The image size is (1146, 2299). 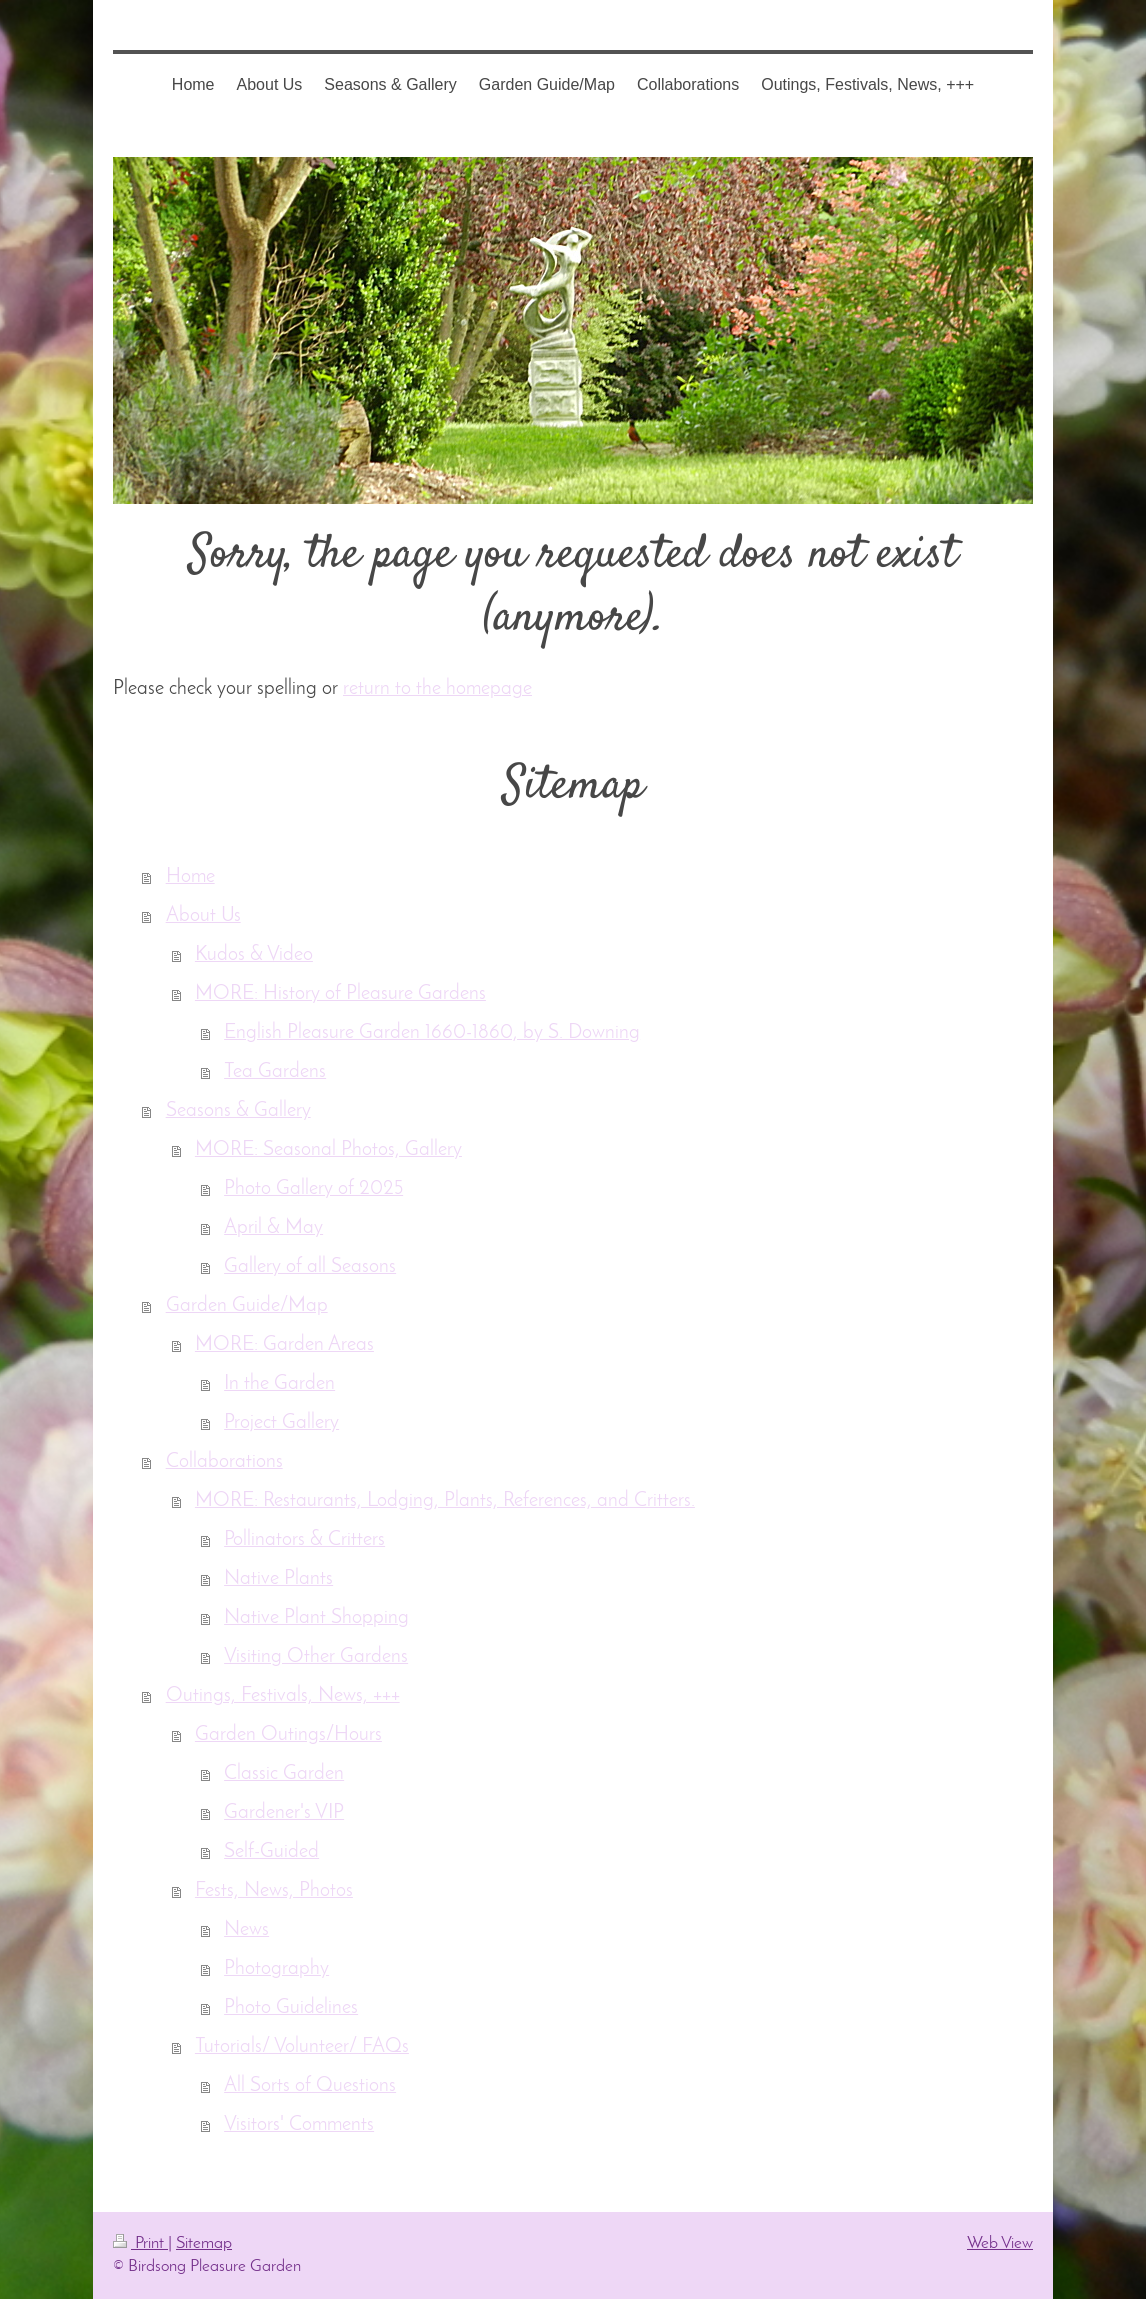 I want to click on Photo Gallery of 2025, so click(x=313, y=1189).